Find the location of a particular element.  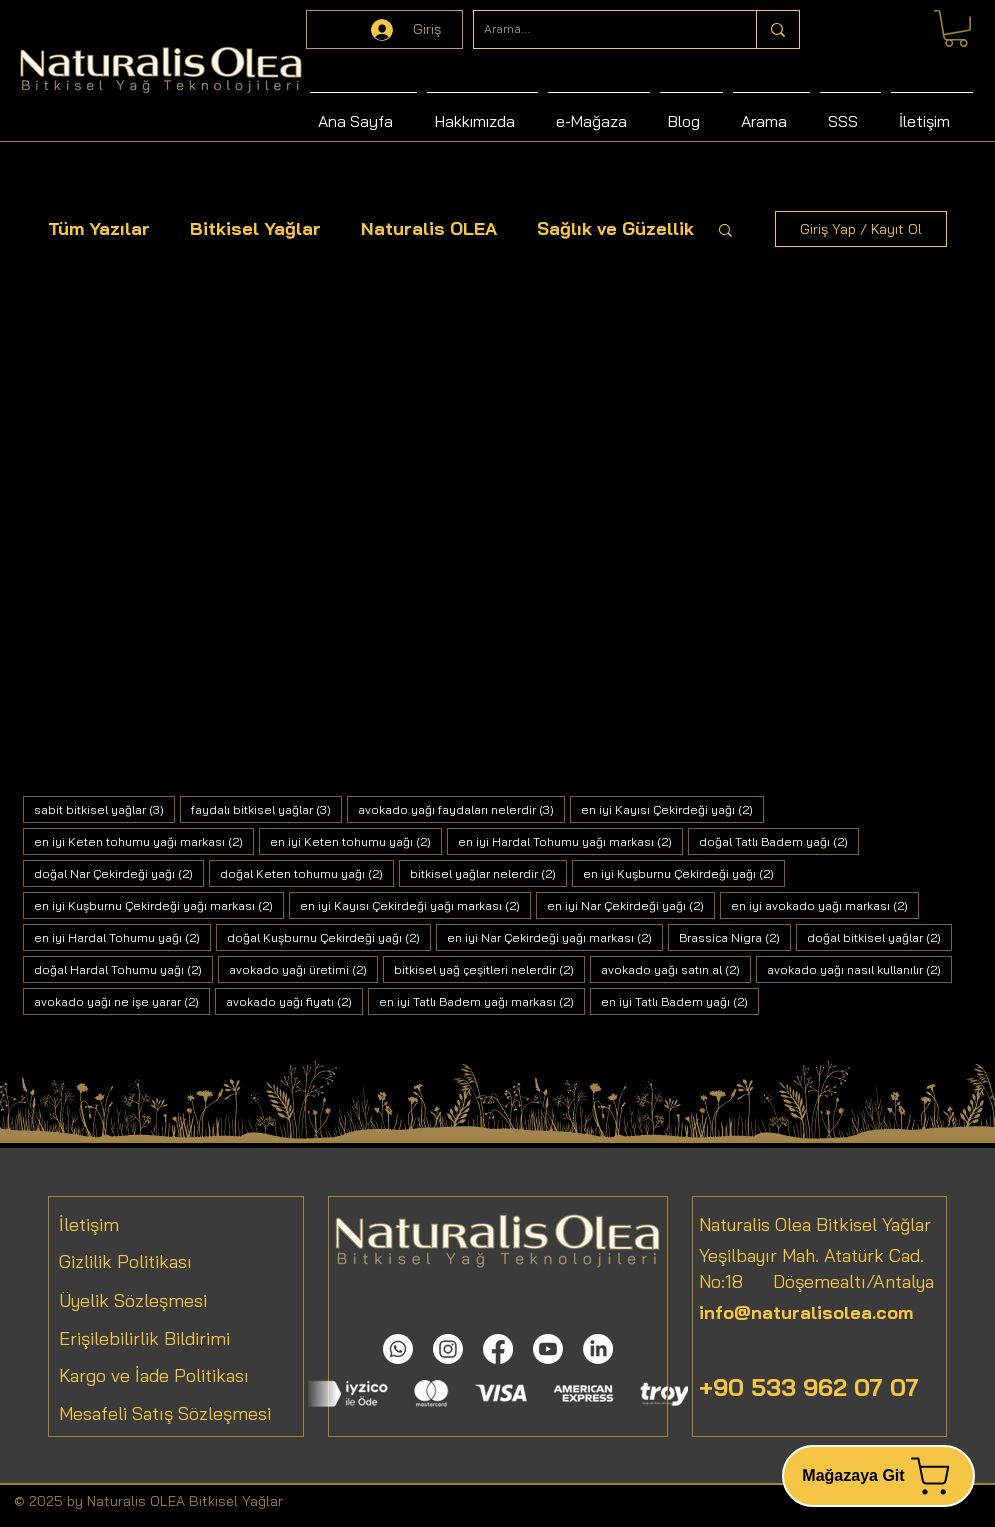

en iyi avokado yağı markası is located at coordinates (825, 905).